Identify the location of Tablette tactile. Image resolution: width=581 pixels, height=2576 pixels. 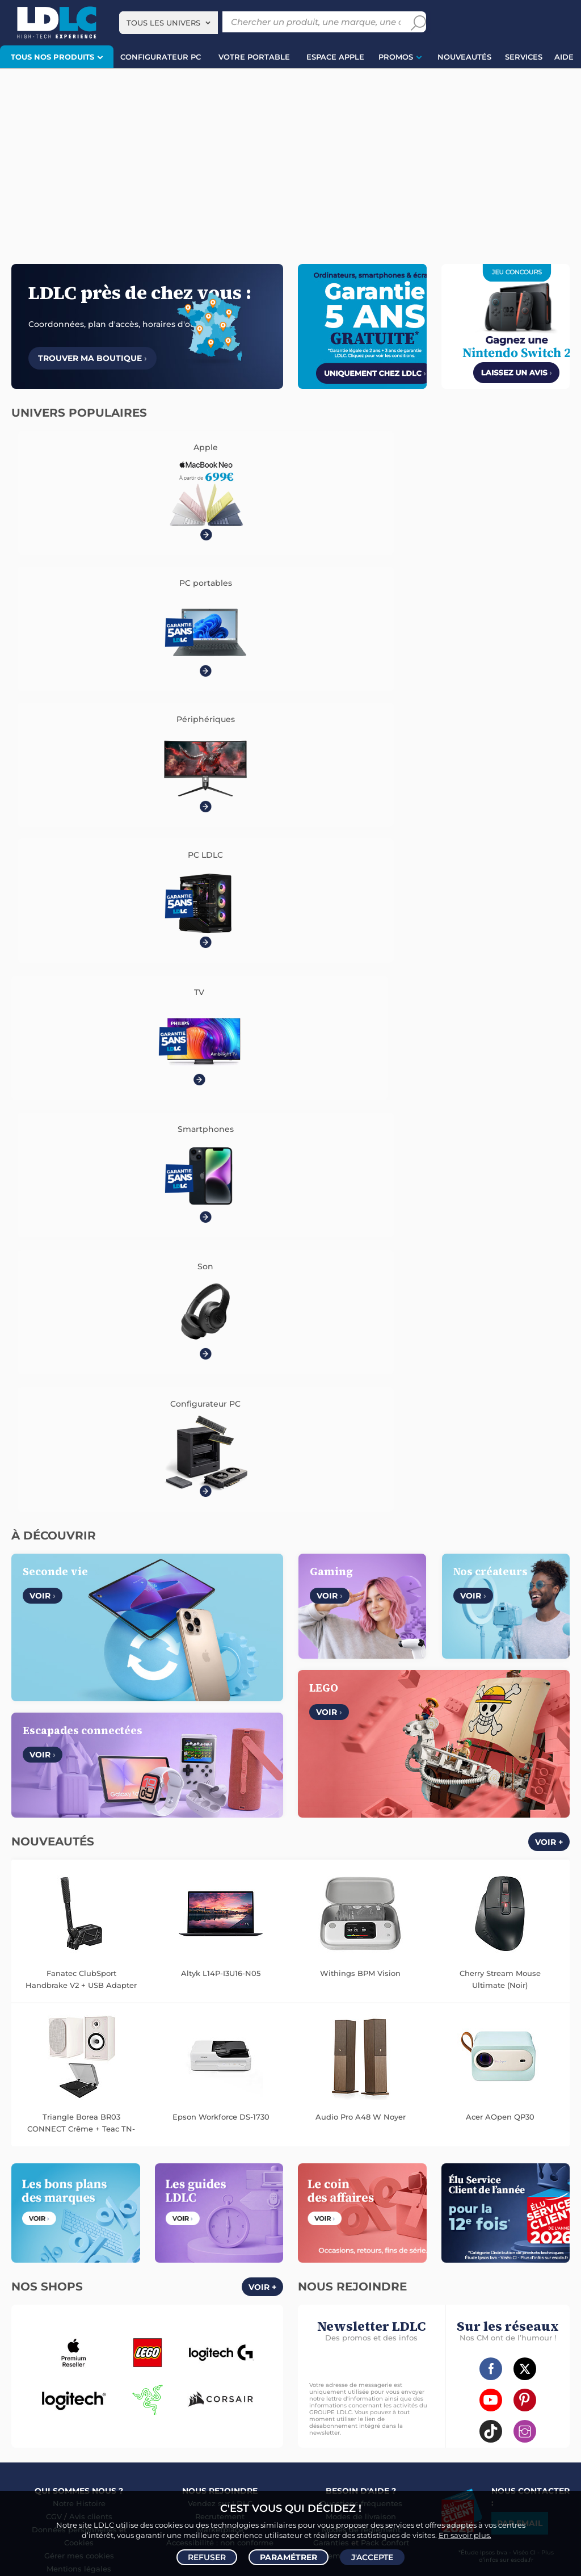
(113, 2170).